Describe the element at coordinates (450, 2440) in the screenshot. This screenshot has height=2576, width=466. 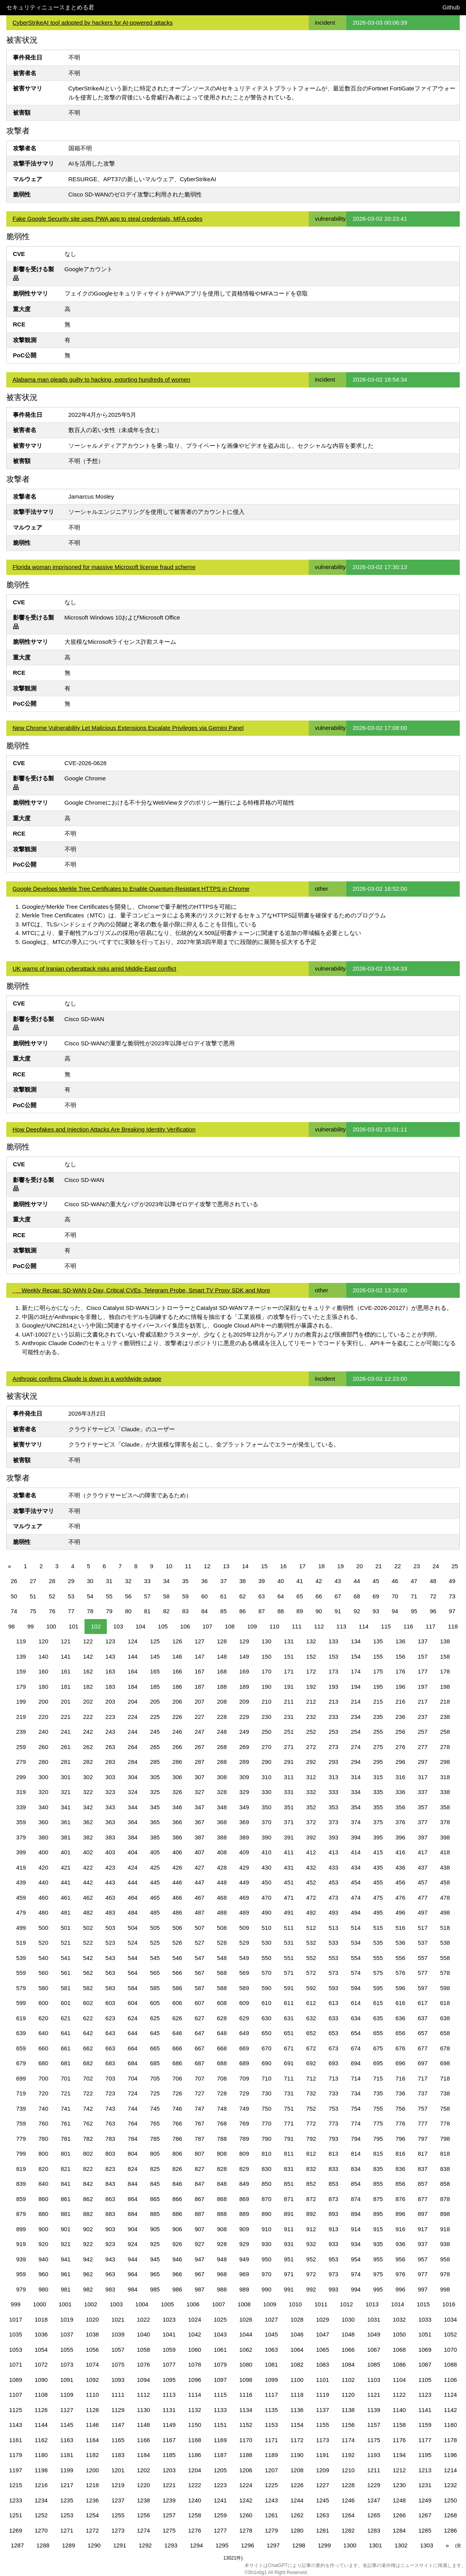
I see `1178` at that location.